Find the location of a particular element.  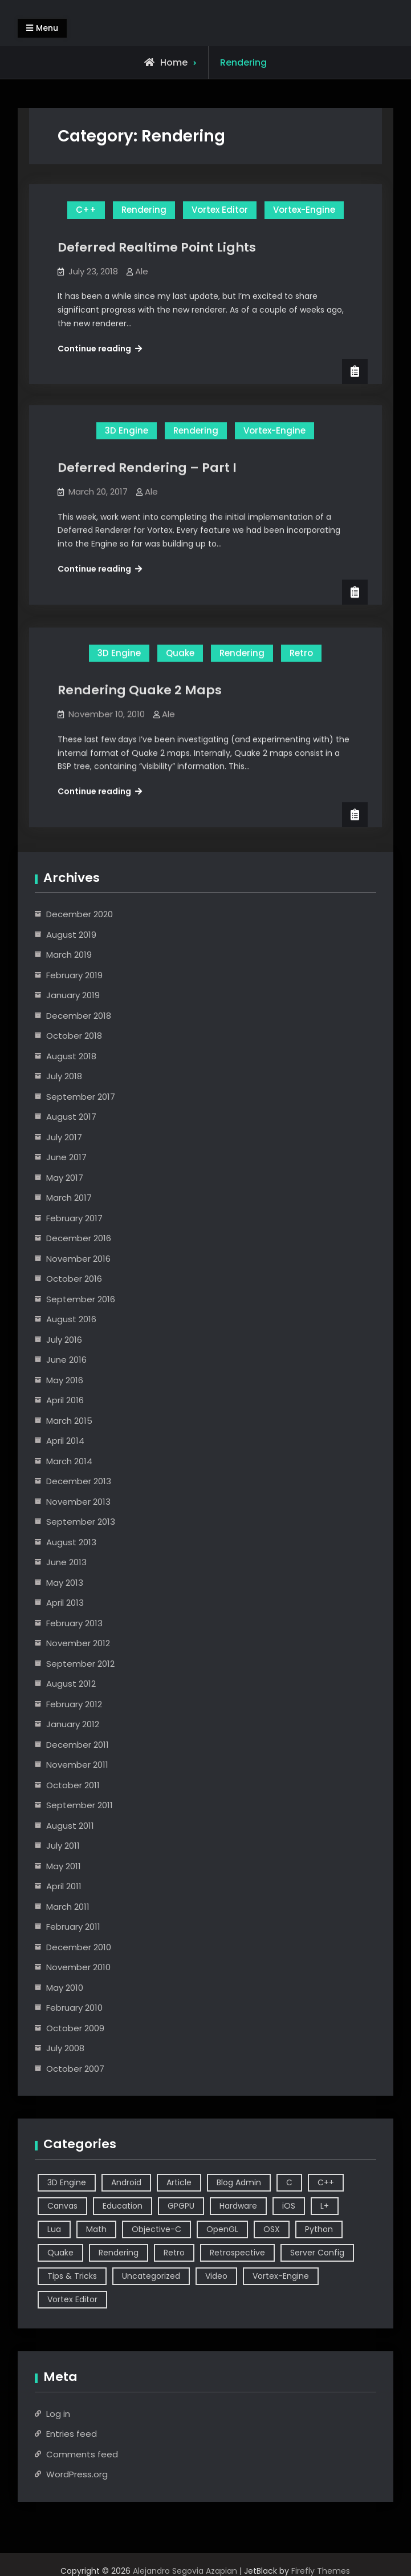

3D Engine [3D Engine (17 items)] is located at coordinates (66, 2182).